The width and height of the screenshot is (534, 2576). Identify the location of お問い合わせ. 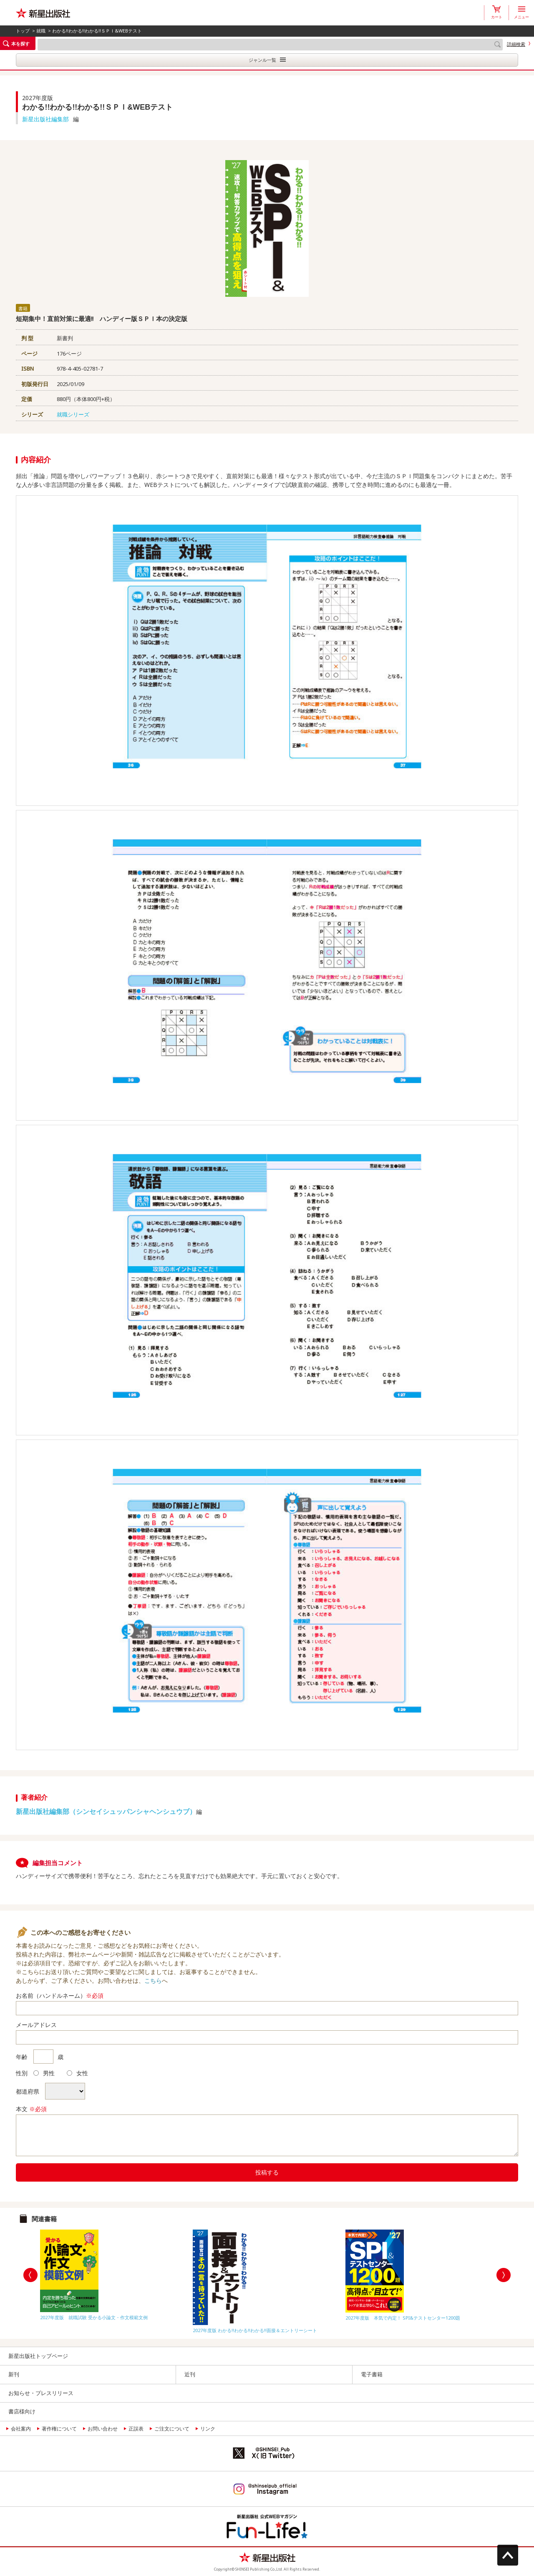
(103, 2428).